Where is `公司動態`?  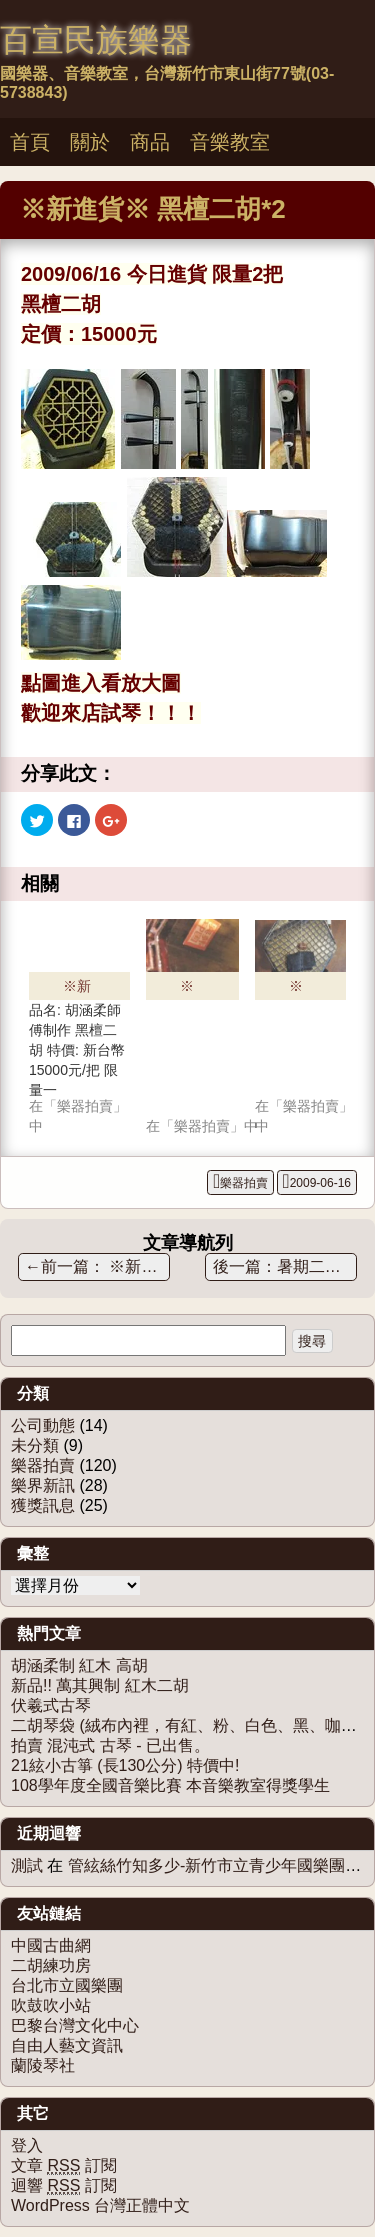 公司動態 is located at coordinates (43, 1425).